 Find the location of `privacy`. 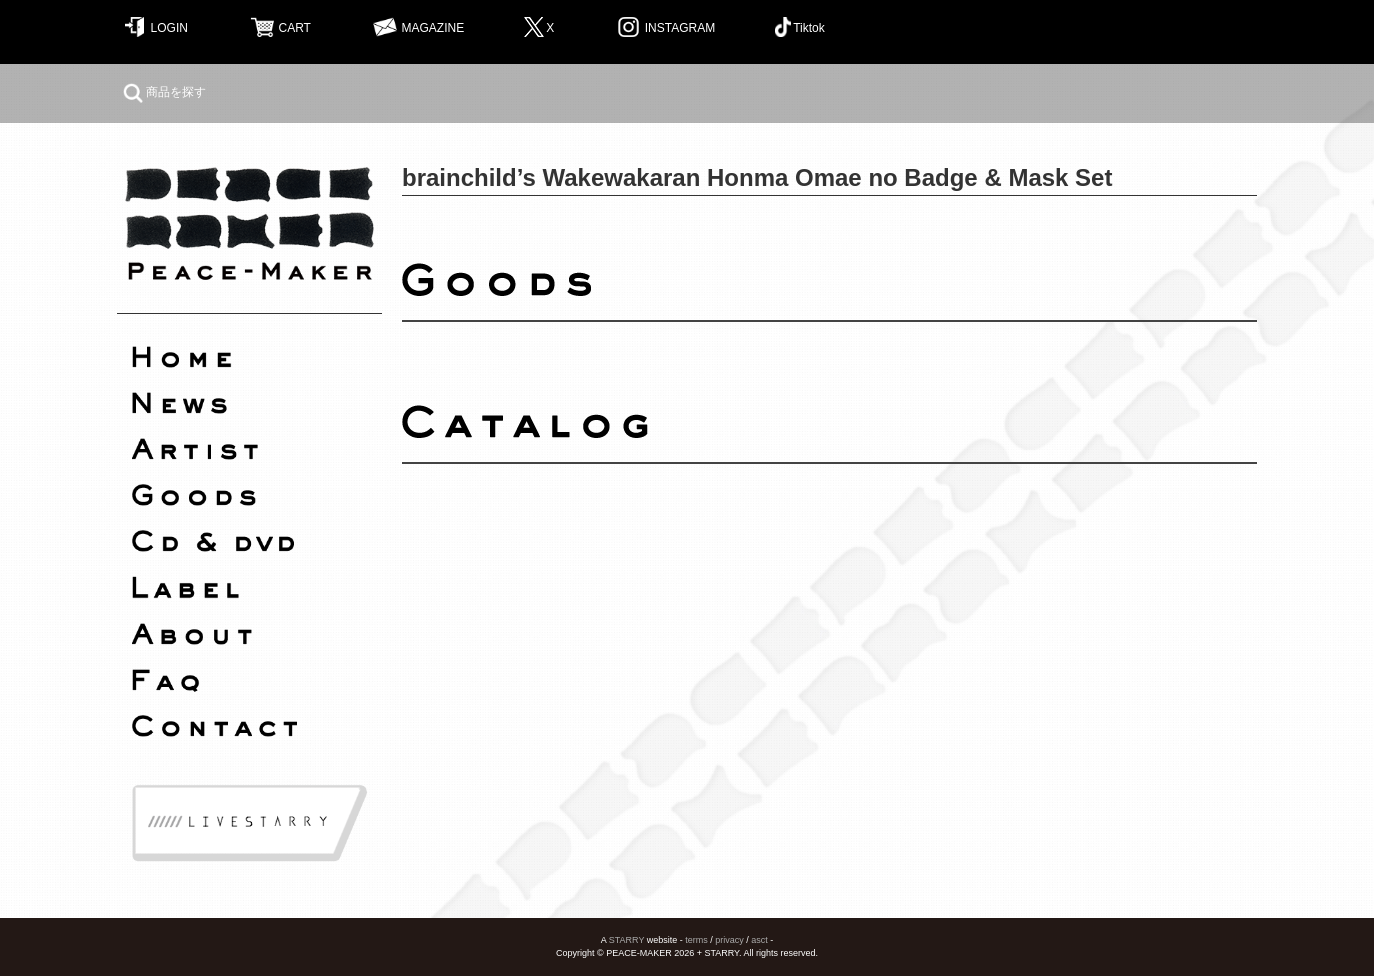

privacy is located at coordinates (729, 940).